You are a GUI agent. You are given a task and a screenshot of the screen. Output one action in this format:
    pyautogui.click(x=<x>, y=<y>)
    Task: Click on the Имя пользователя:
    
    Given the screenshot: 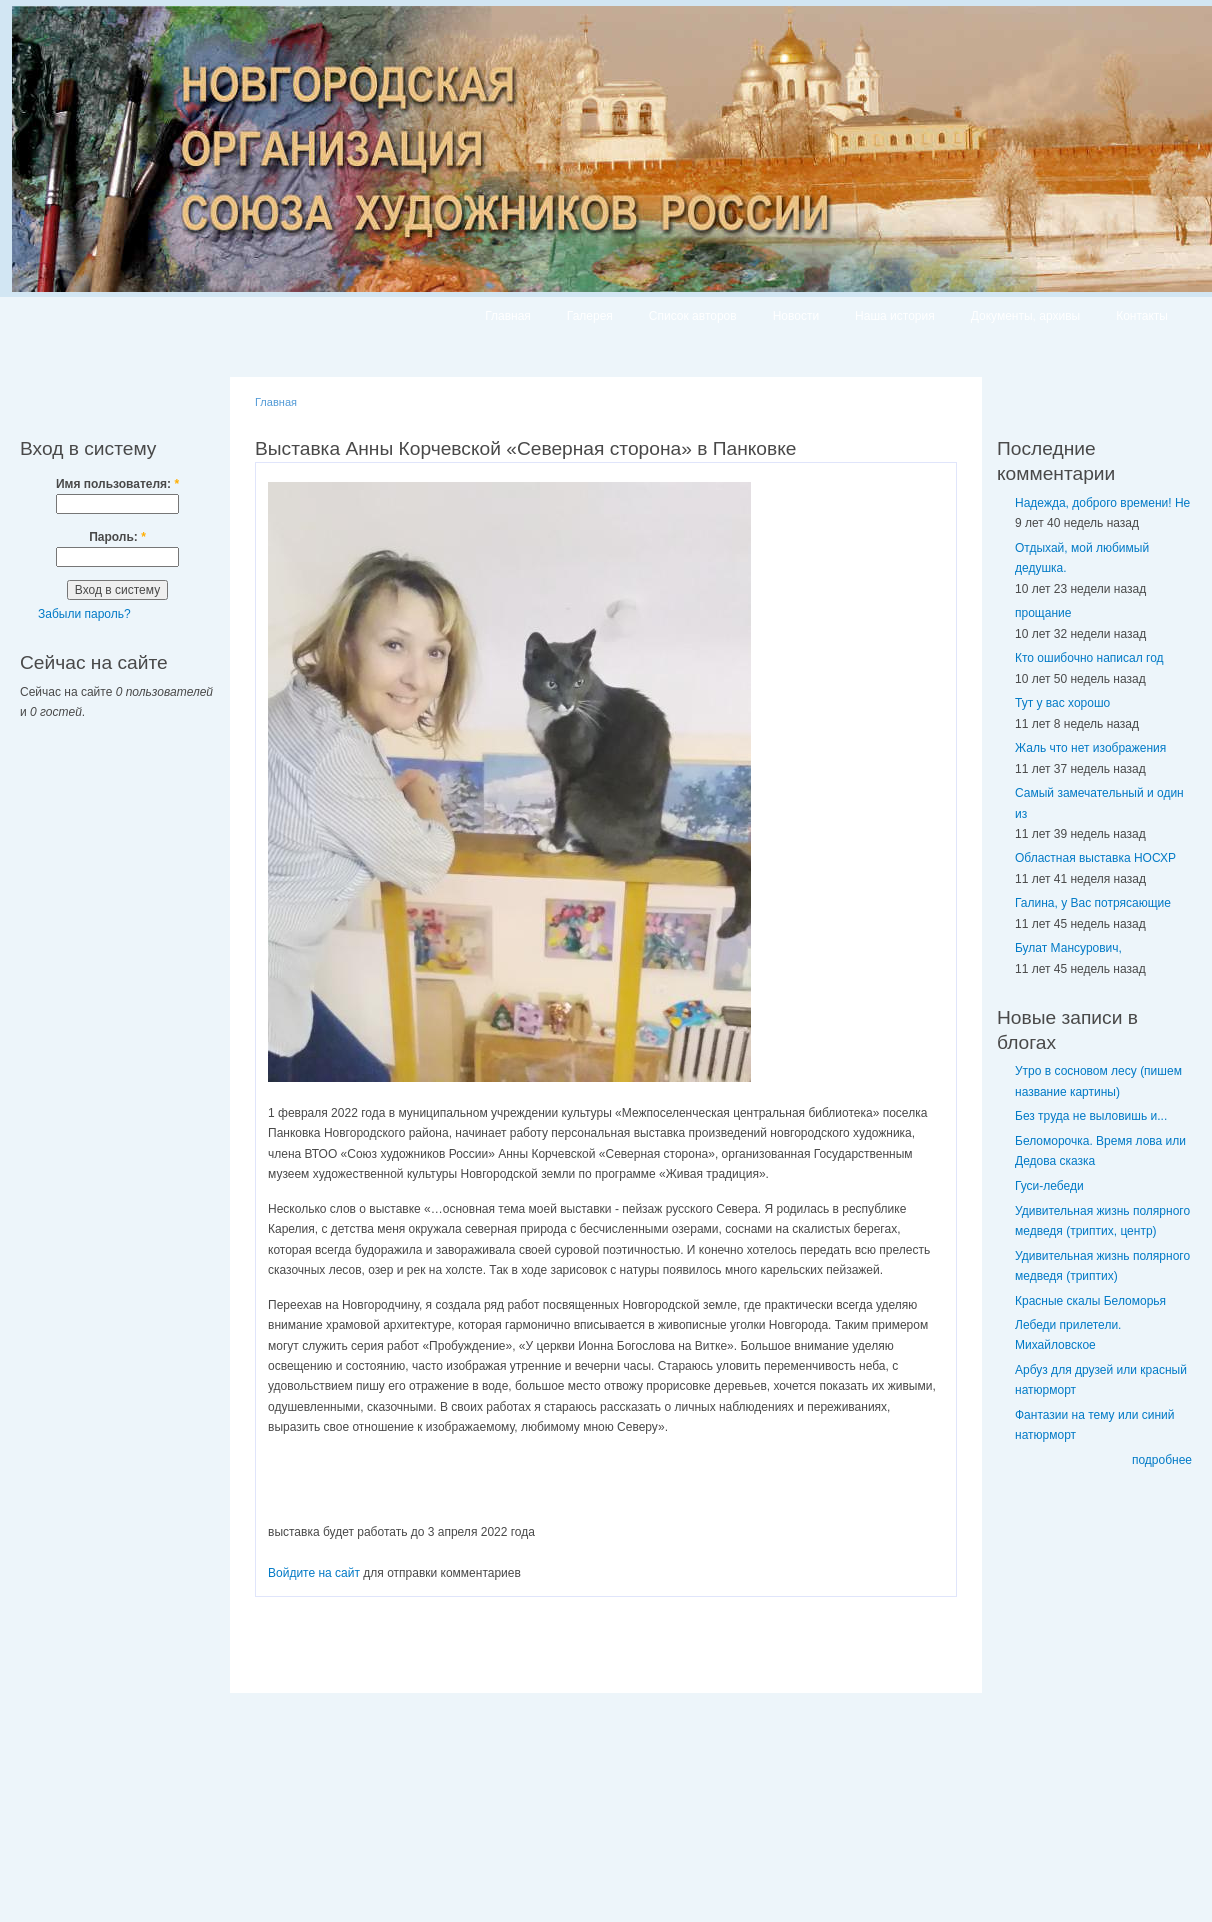 What is the action you would take?
    pyautogui.click(x=117, y=484)
    